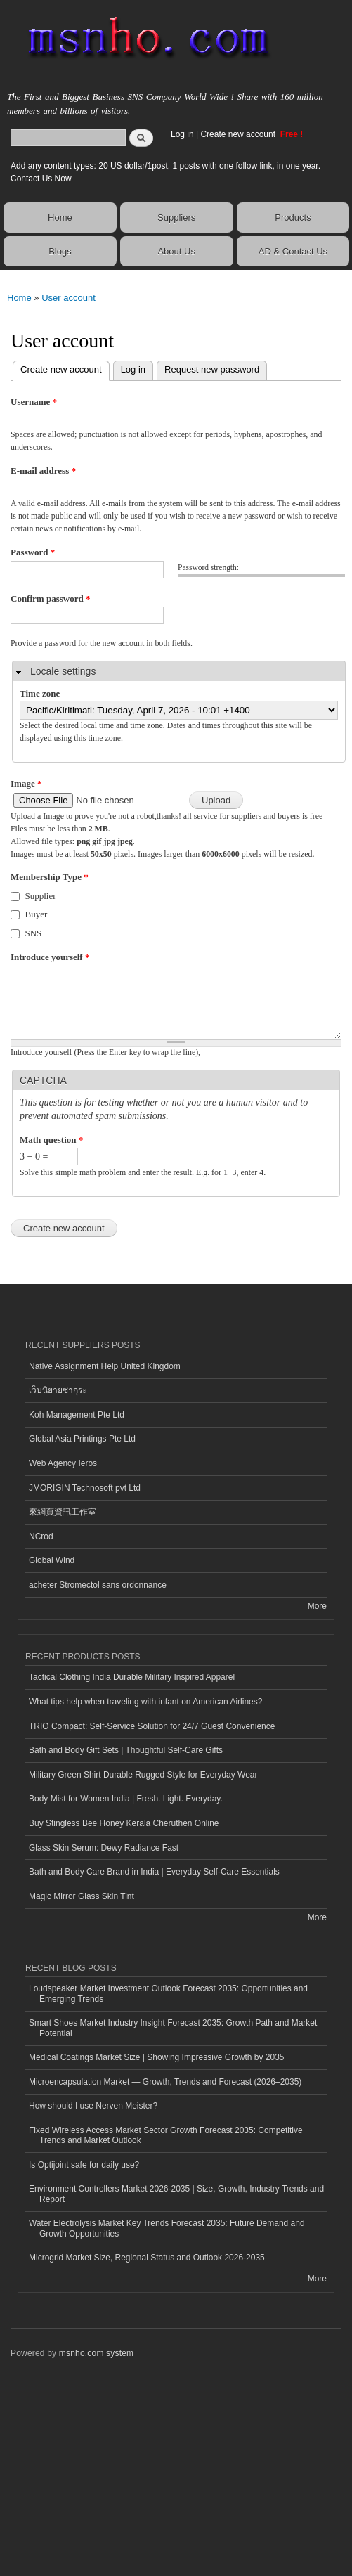 Image resolution: width=352 pixels, height=2576 pixels. Describe the element at coordinates (84, 2165) in the screenshot. I see `Is Optijoint safe for daily use?` at that location.